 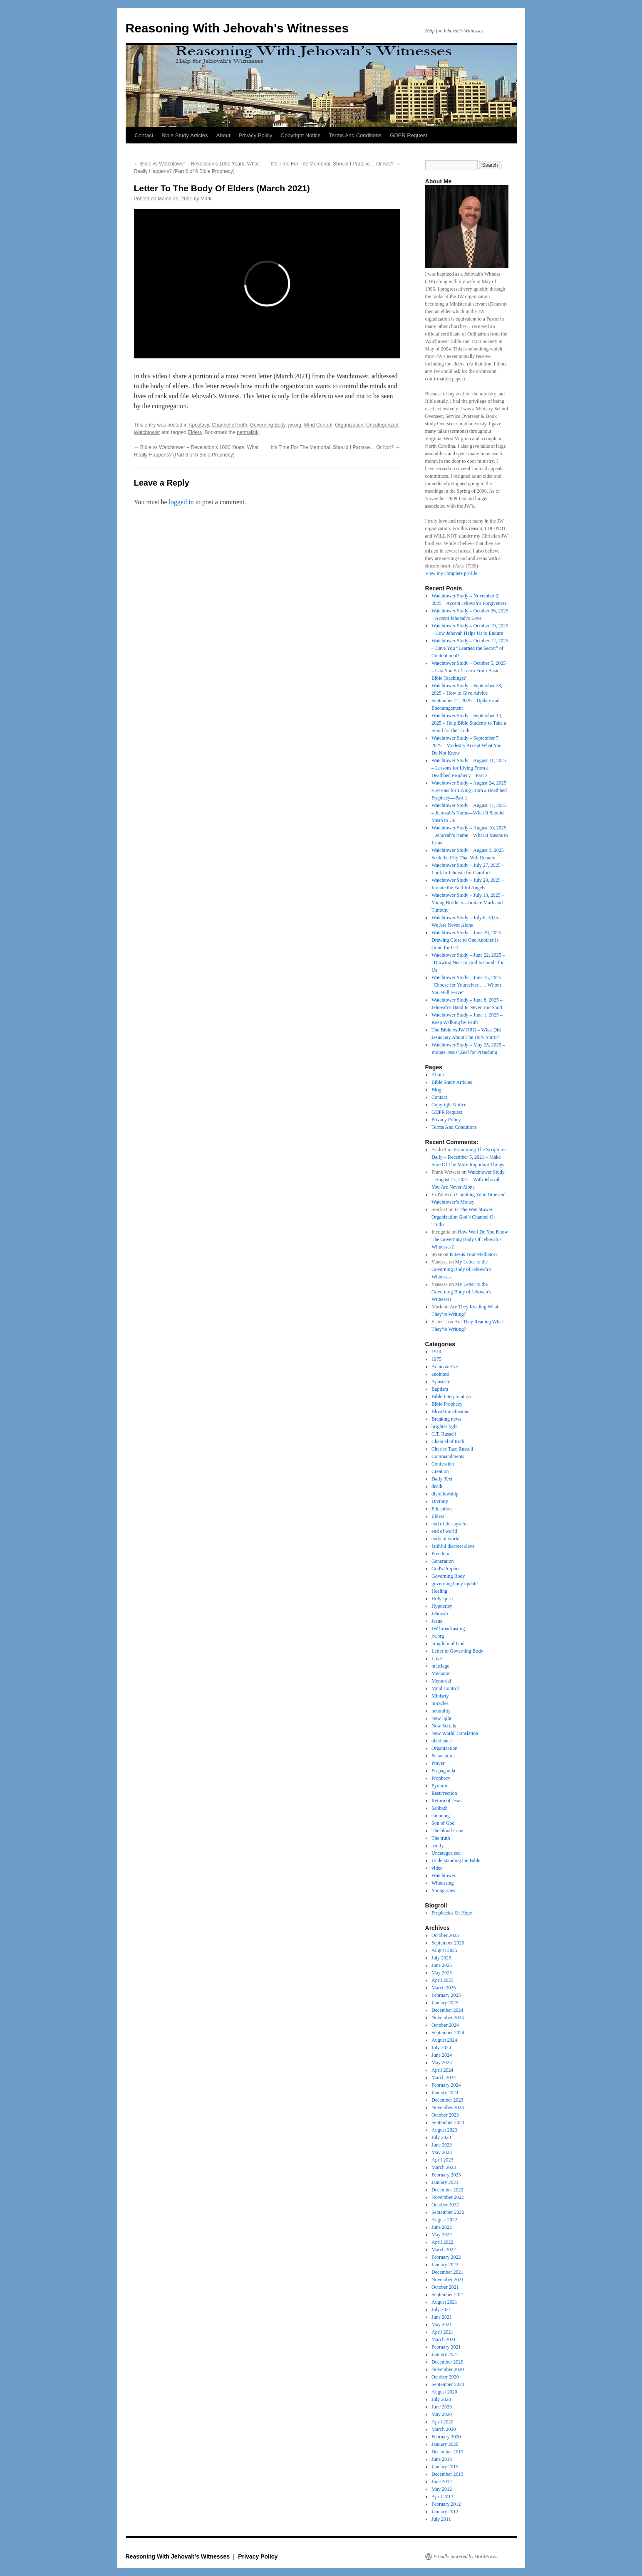 What do you see at coordinates (447, 1456) in the screenshot?
I see `Commandments` at bounding box center [447, 1456].